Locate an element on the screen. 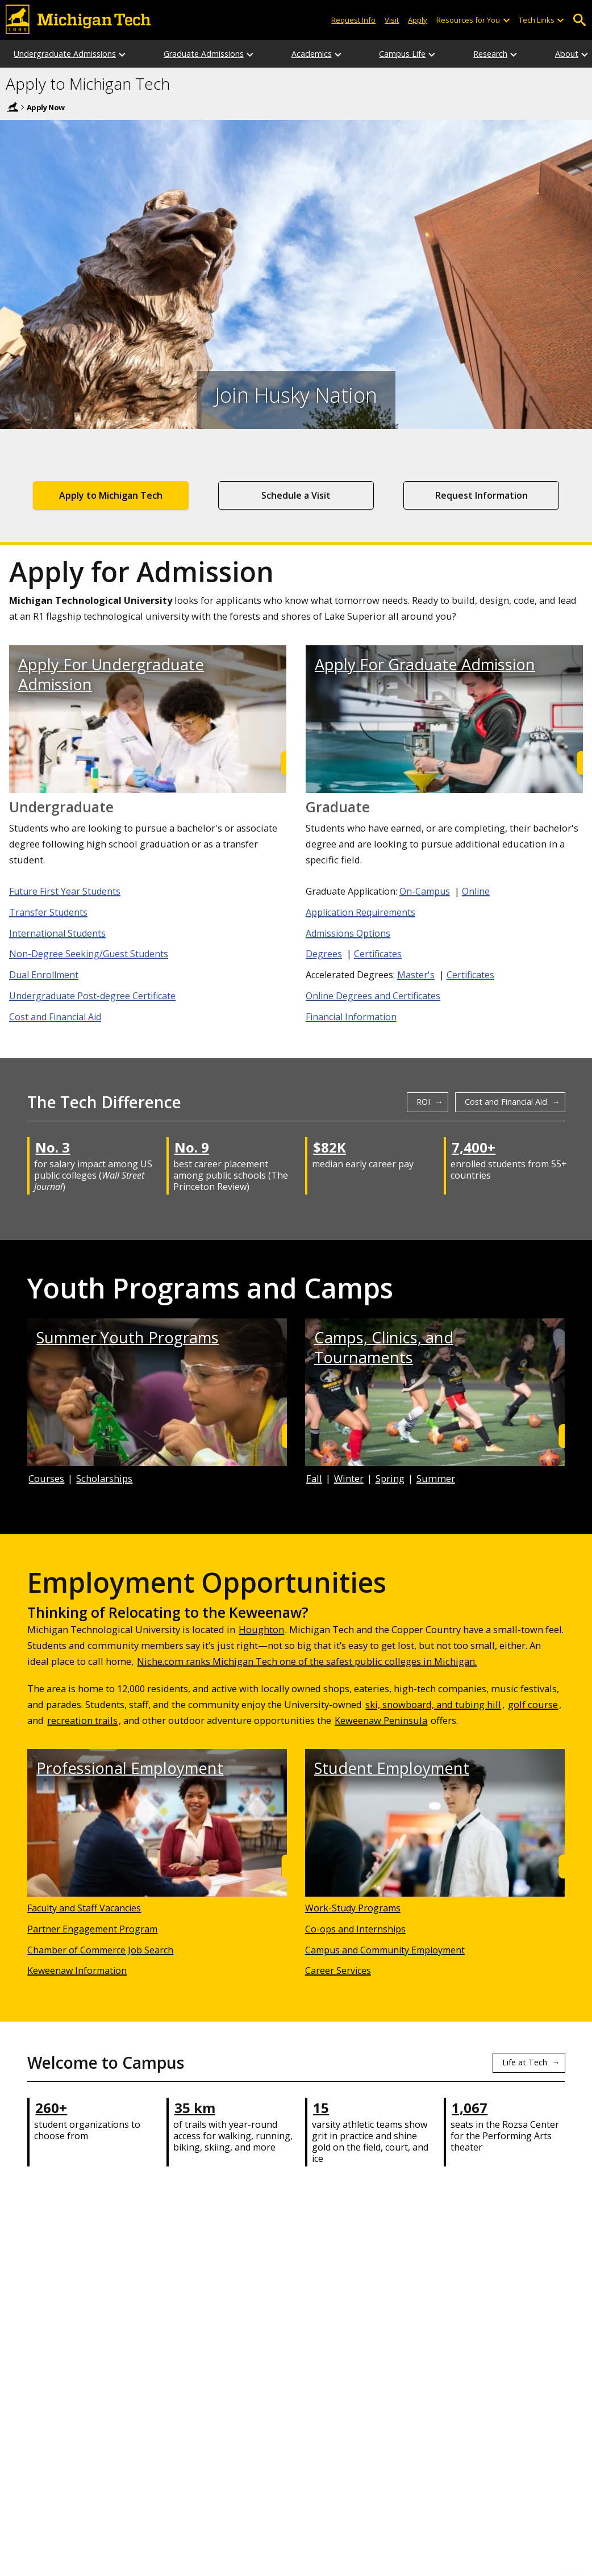 The height and width of the screenshot is (2576, 592). Home is located at coordinates (12, 106).